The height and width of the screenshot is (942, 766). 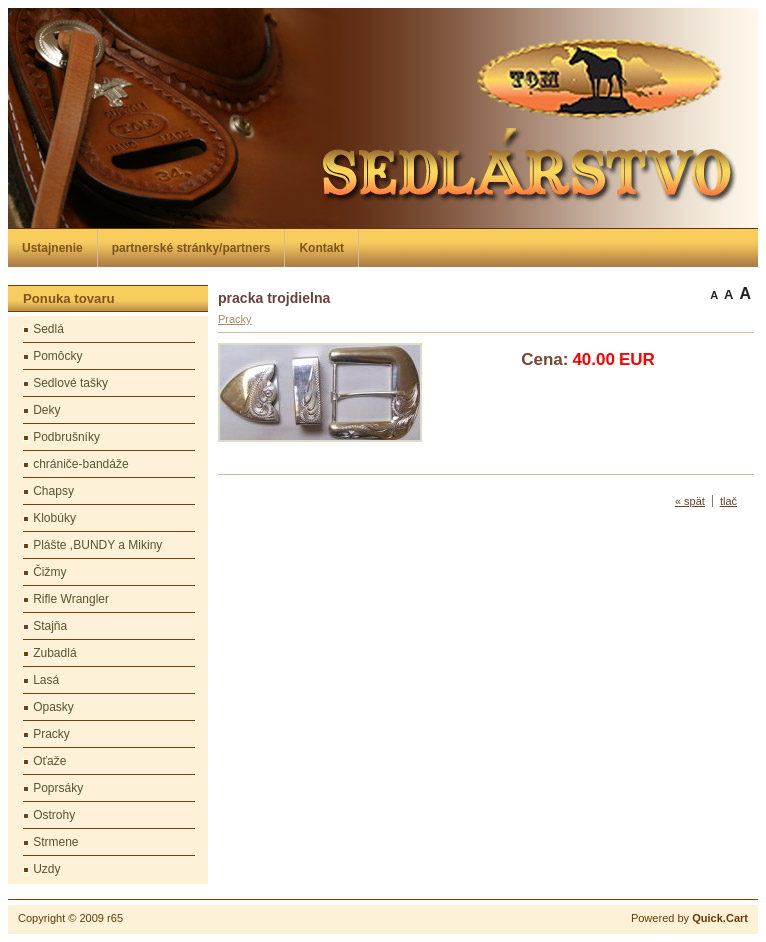 I want to click on Chapsy, so click(x=53, y=491).